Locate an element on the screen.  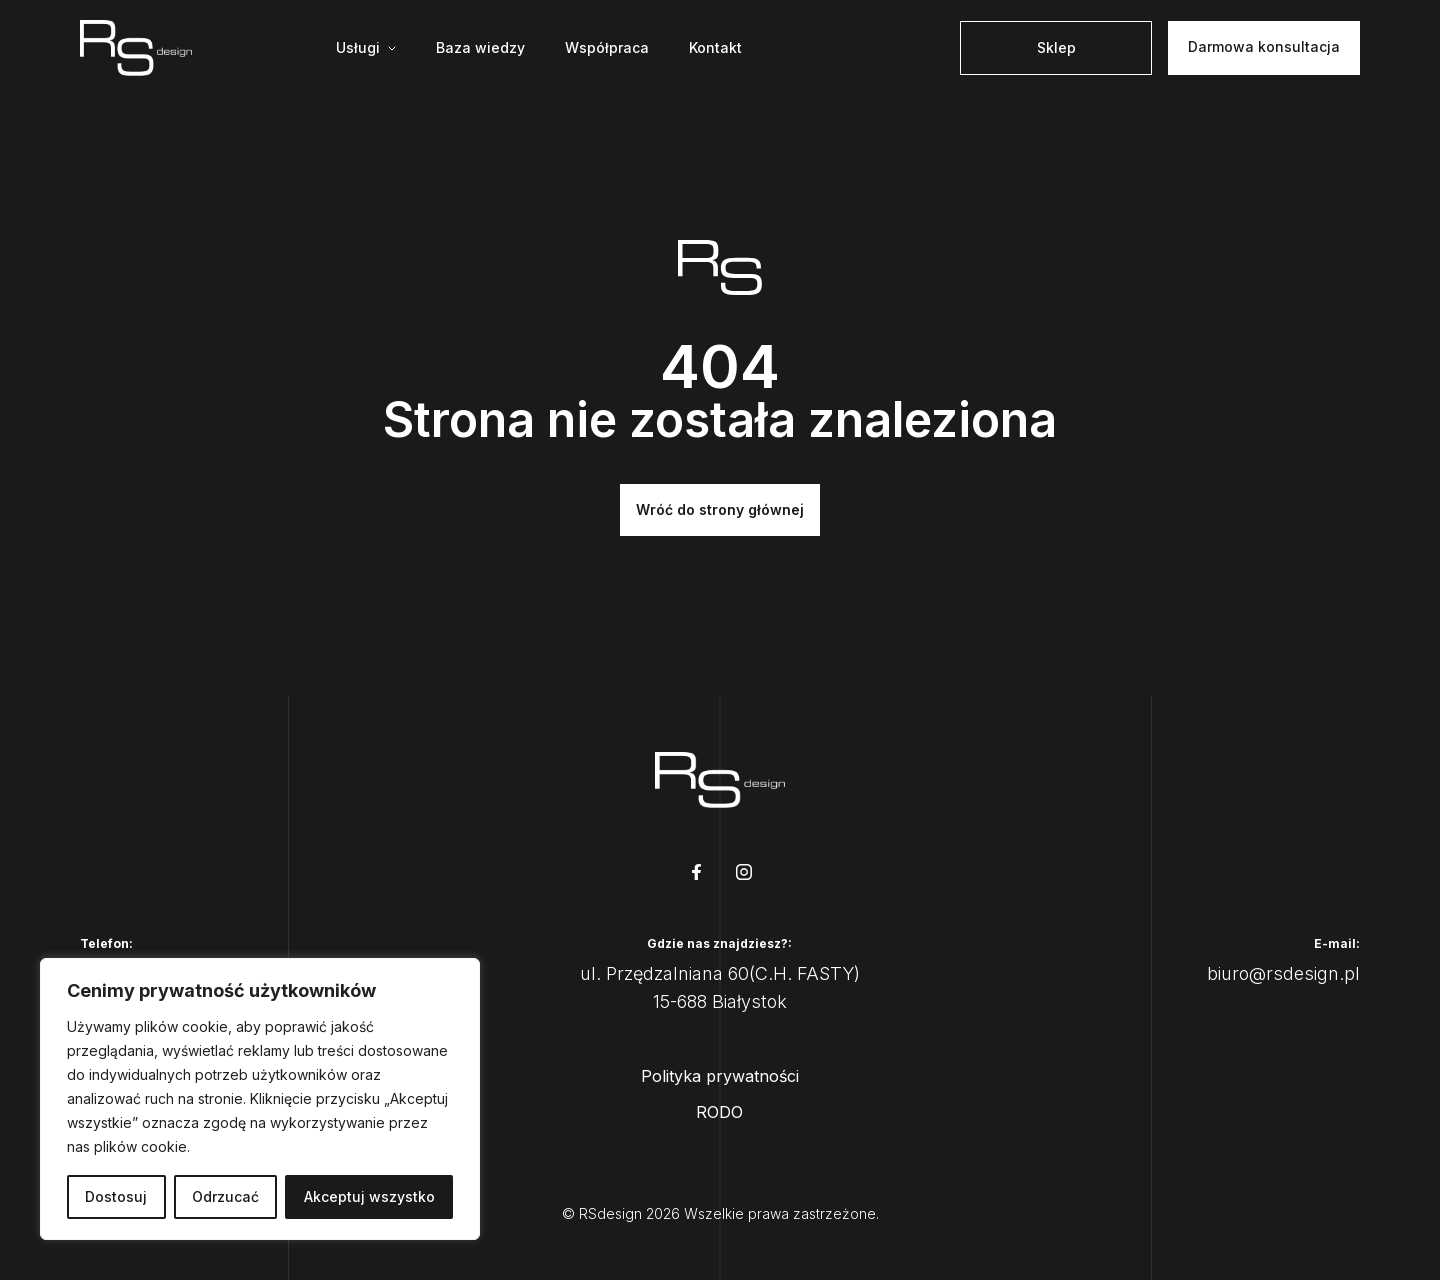
Akceptuj wszystko is located at coordinates (369, 1196).